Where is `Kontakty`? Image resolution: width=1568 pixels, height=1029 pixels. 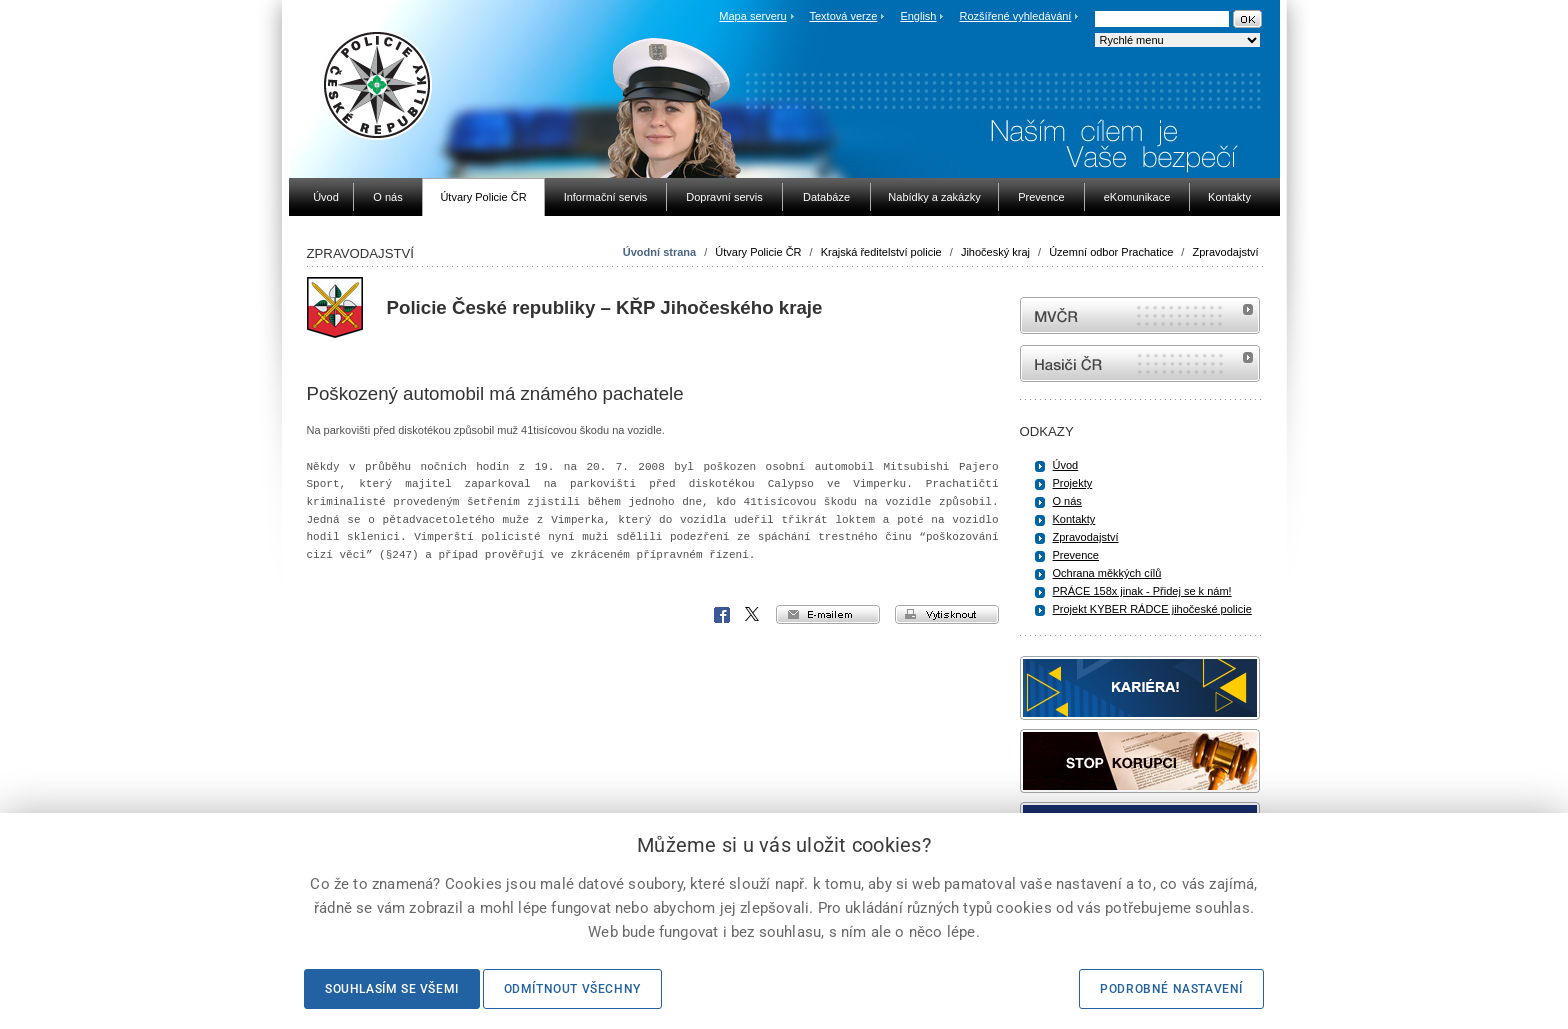
Kontakty is located at coordinates (1074, 519).